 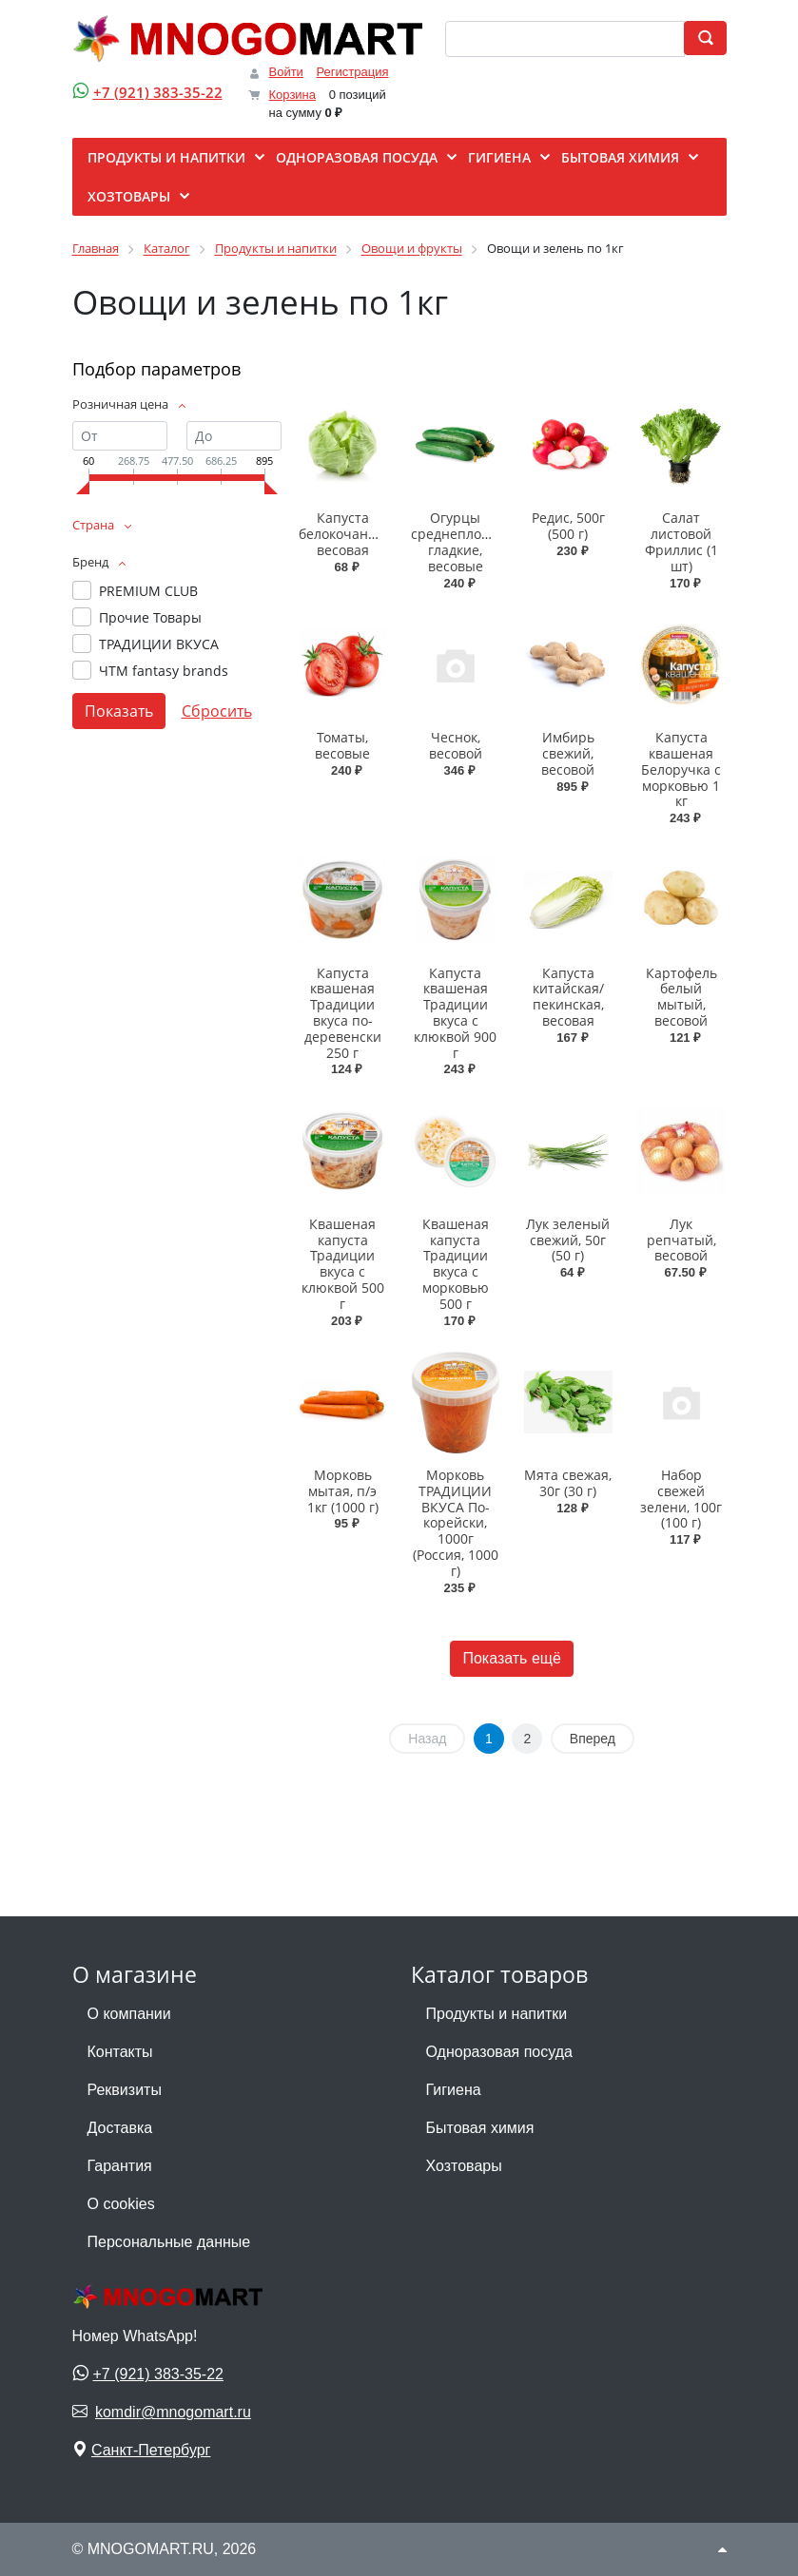 I want to click on Томаты, весовые, so click(x=342, y=745).